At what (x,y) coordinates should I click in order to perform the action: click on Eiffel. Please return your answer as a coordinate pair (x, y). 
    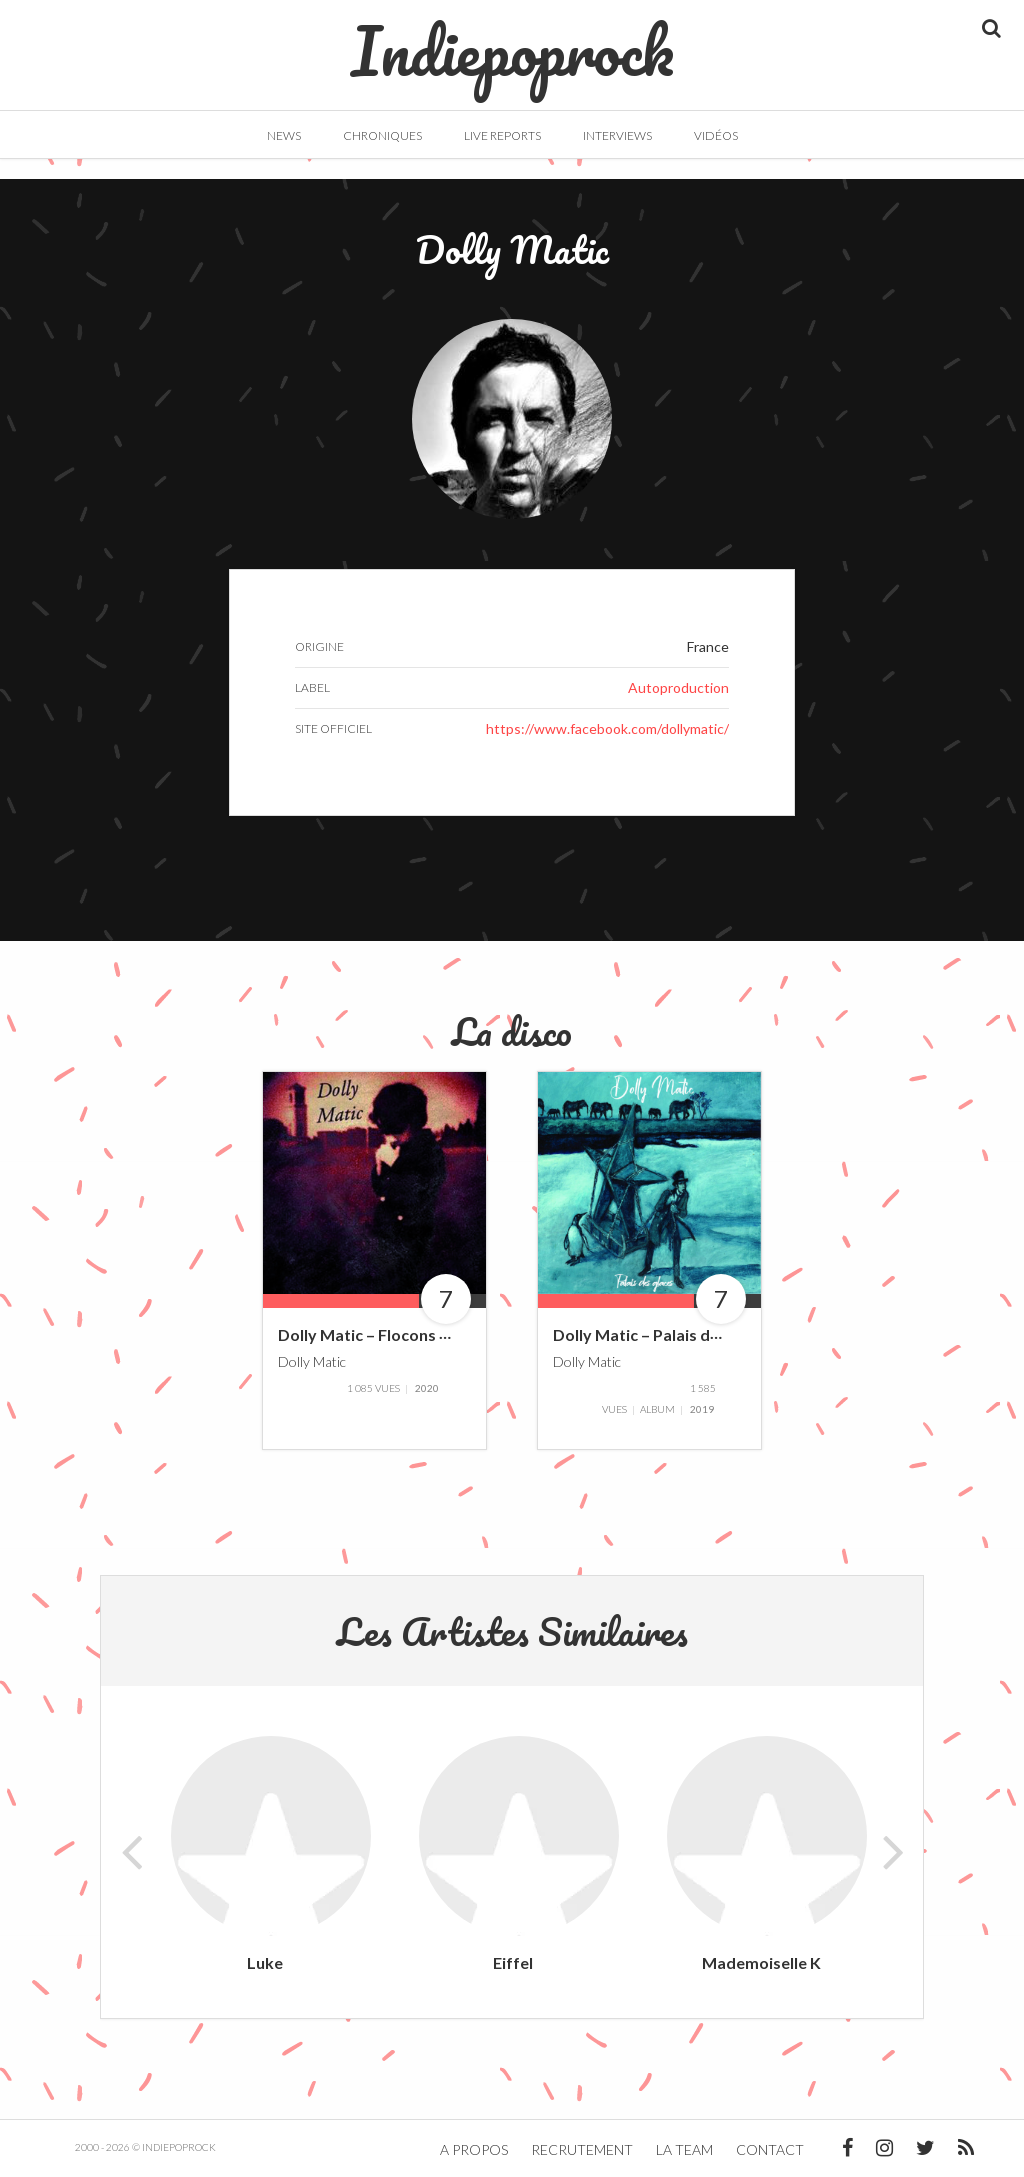
    Looking at the image, I should click on (513, 1962).